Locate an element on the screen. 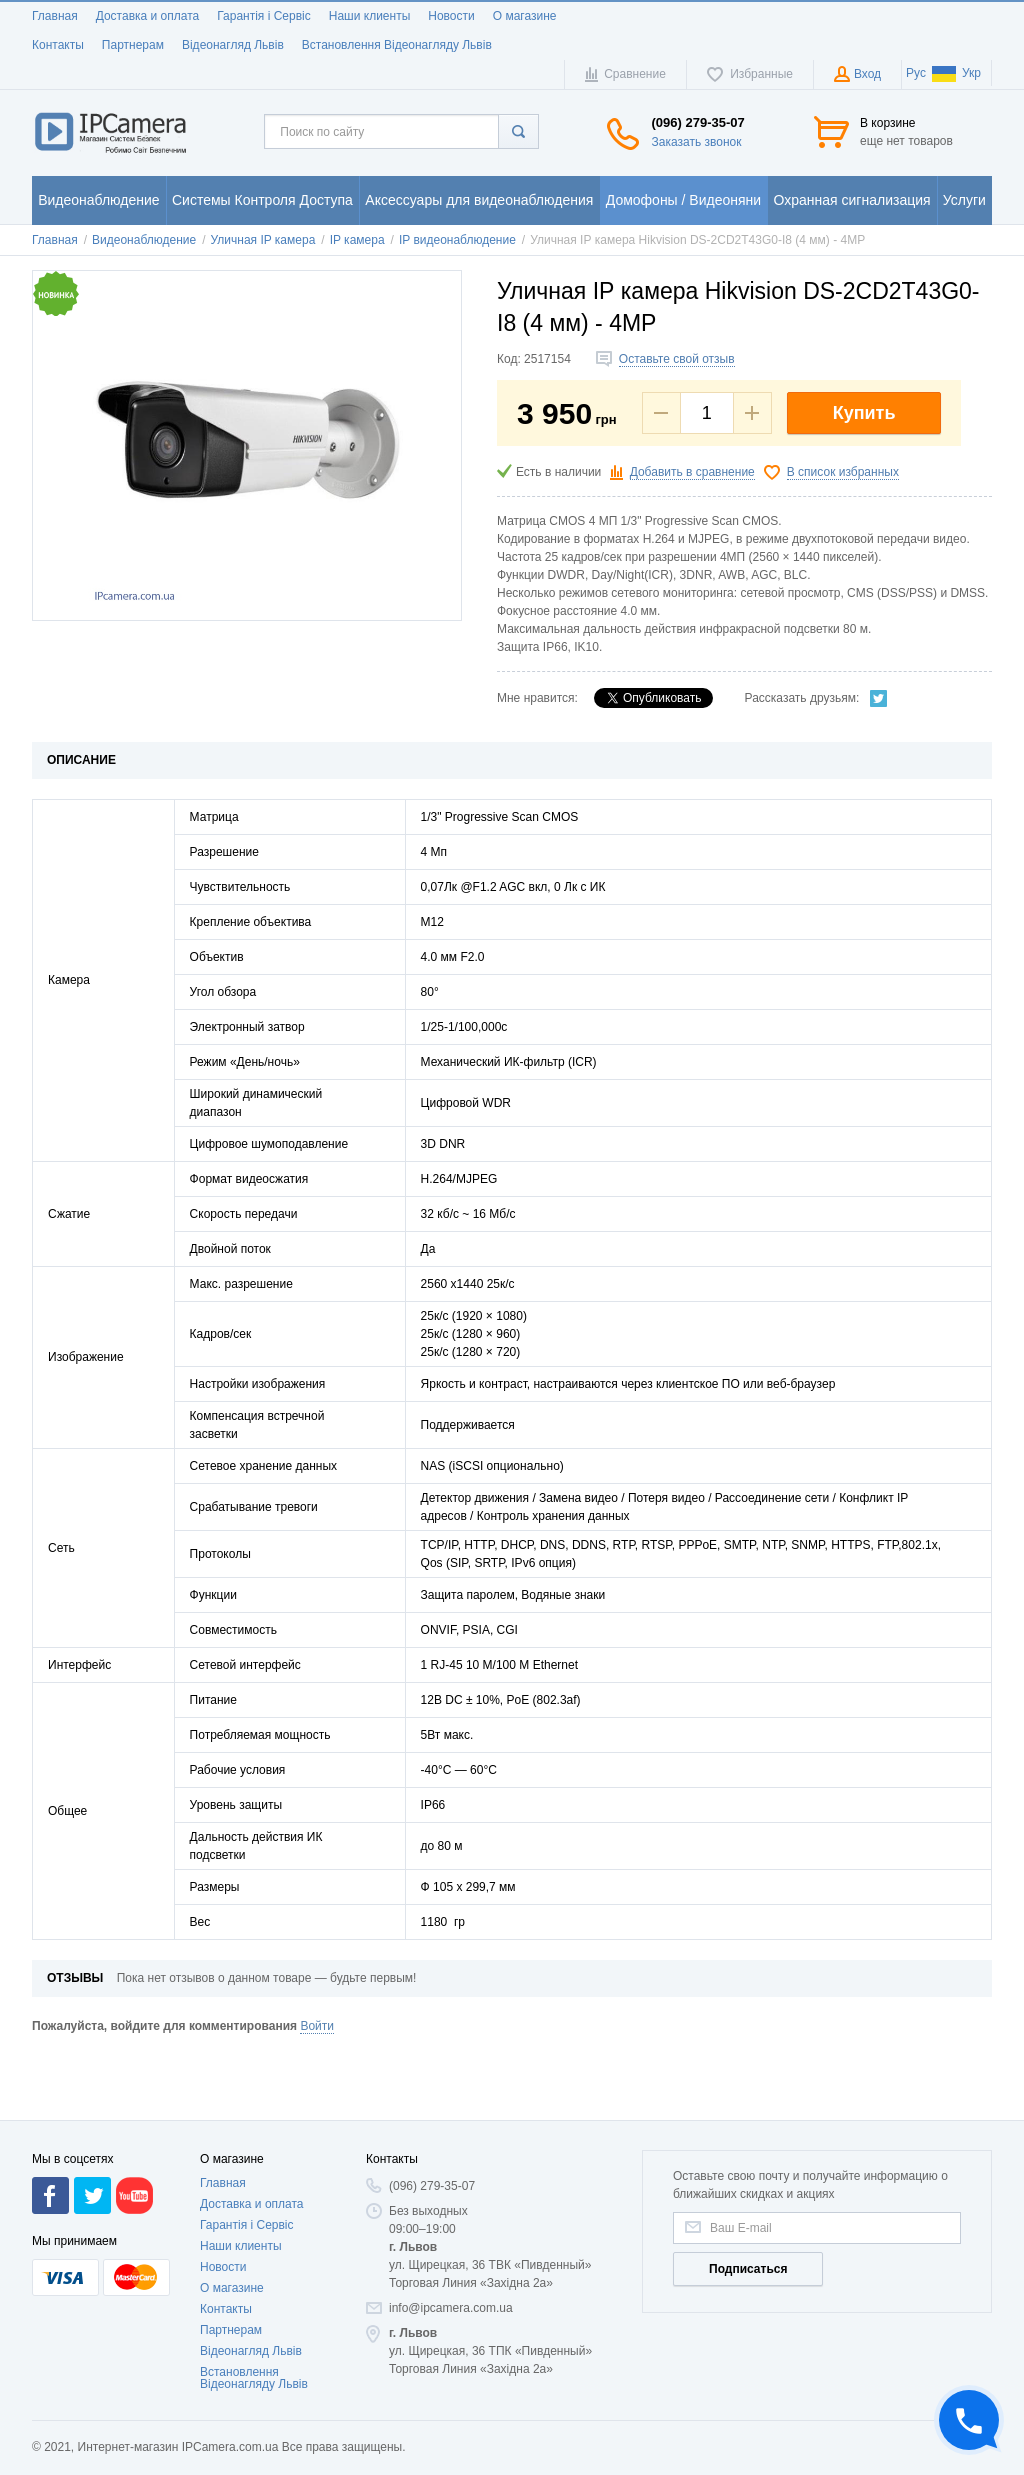  Партнерам is located at coordinates (133, 45).